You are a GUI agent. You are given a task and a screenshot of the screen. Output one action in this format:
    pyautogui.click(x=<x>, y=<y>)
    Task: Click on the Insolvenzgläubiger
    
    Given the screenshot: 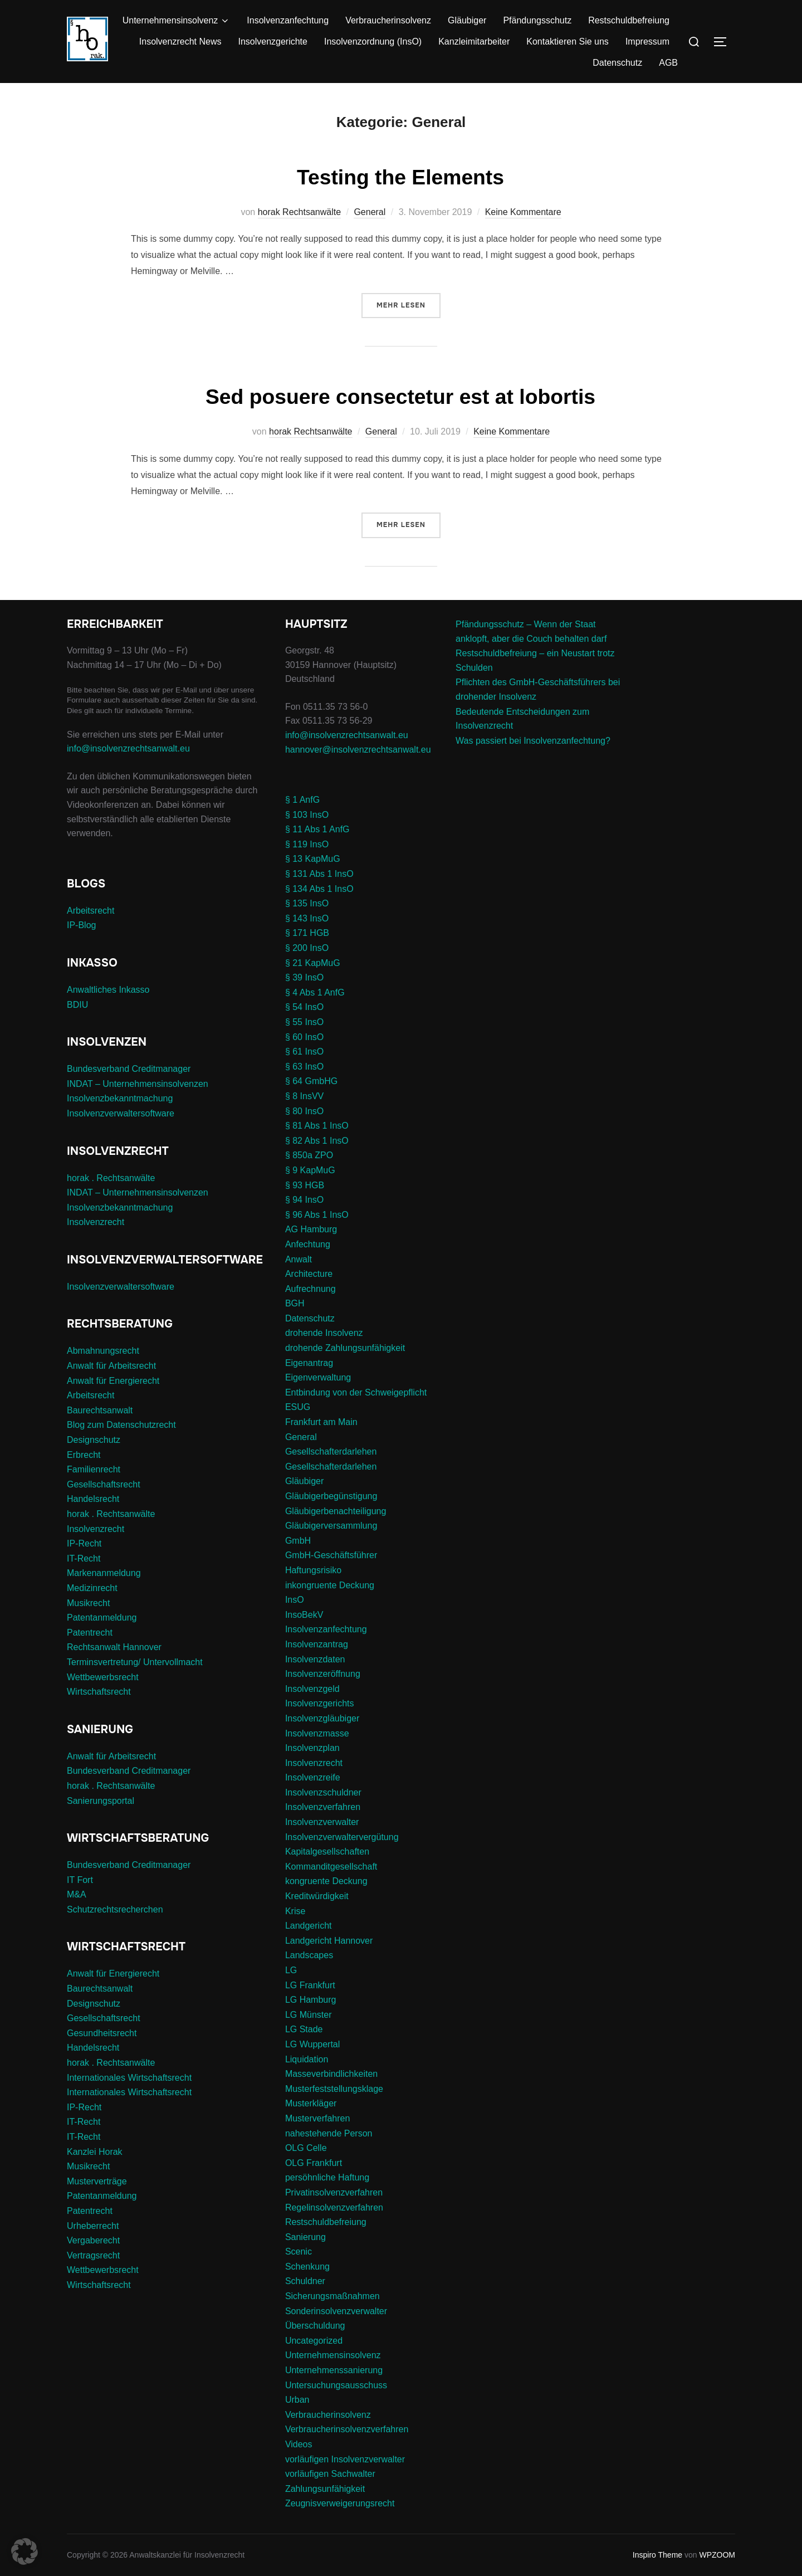 What is the action you would take?
    pyautogui.click(x=322, y=1718)
    